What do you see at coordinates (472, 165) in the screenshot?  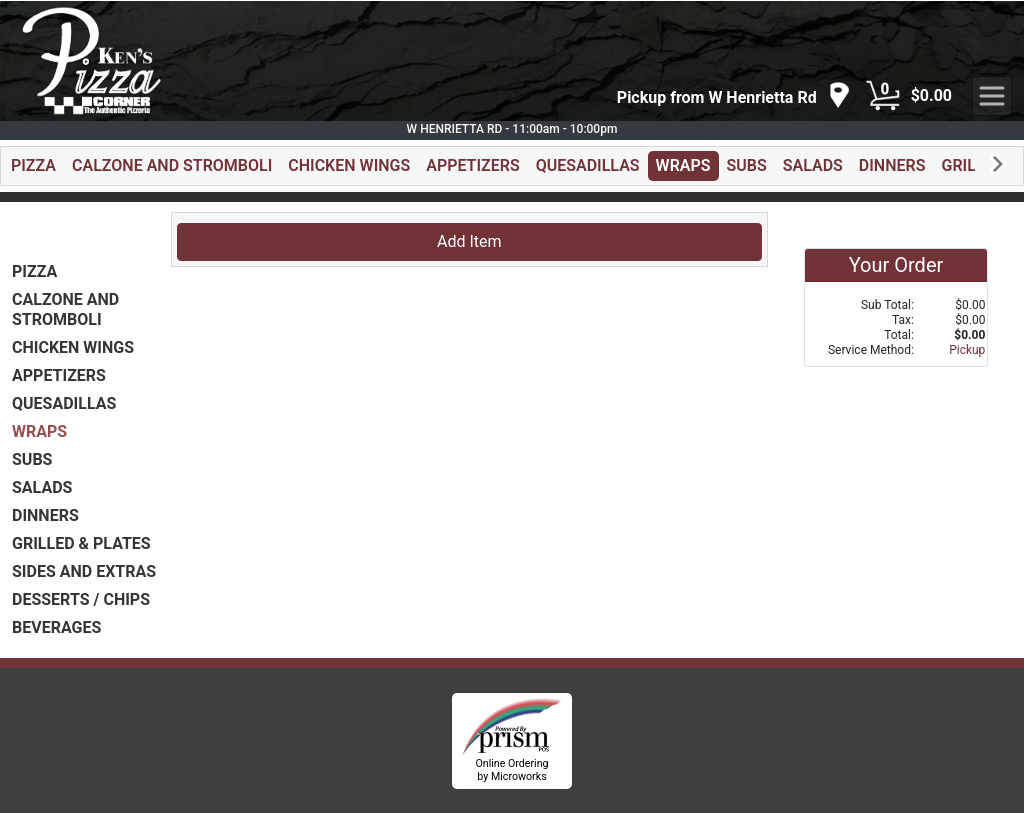 I see `APPETIZERS` at bounding box center [472, 165].